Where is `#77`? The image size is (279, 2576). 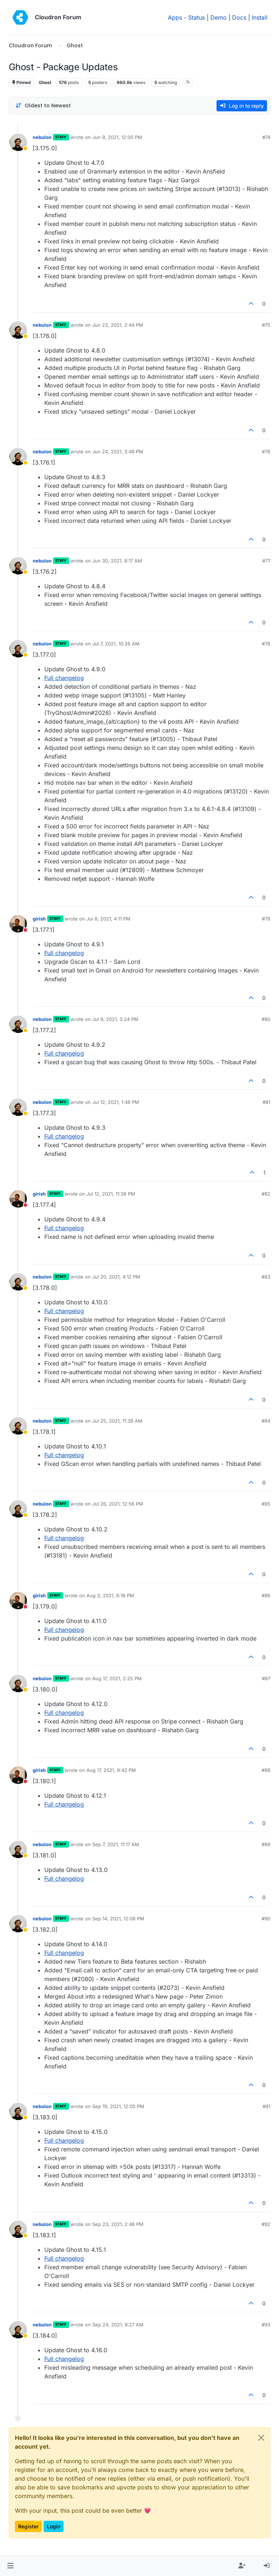 #77 is located at coordinates (266, 561).